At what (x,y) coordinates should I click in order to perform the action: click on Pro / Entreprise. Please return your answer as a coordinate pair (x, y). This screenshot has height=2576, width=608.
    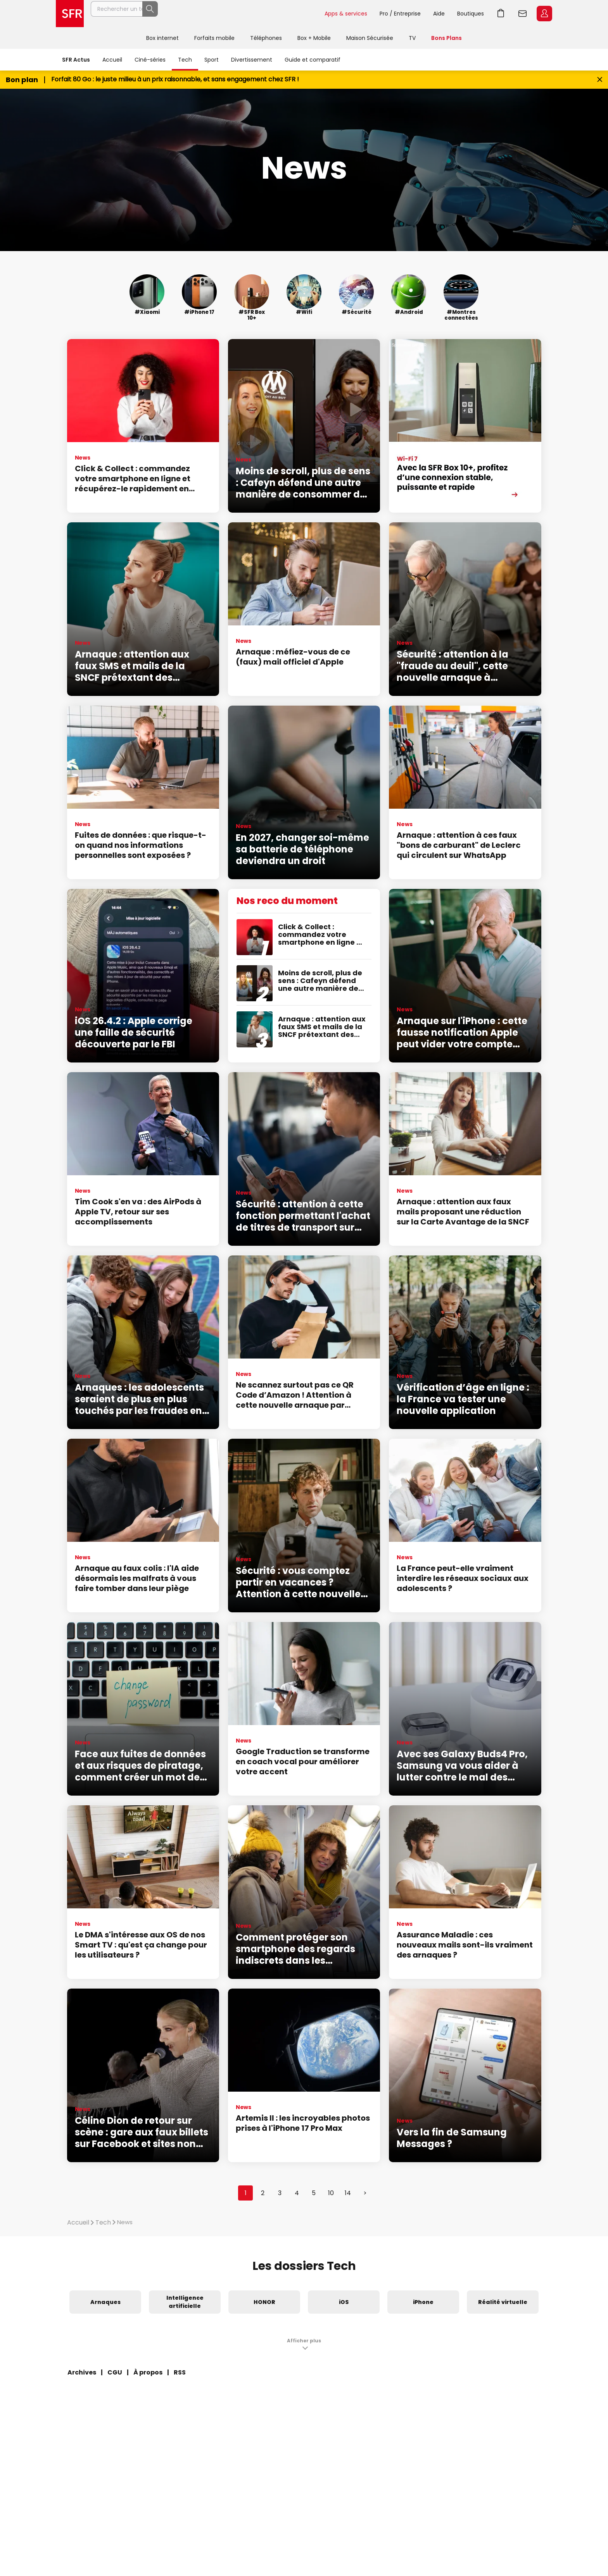
    Looking at the image, I should click on (400, 13).